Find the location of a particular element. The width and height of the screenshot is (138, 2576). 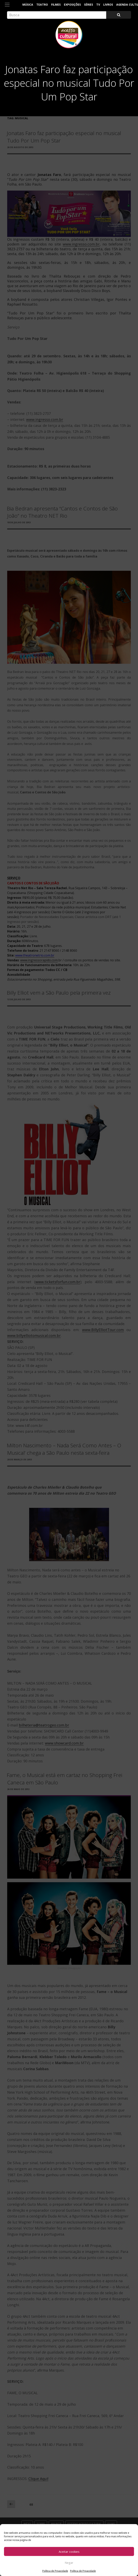

Filmes is located at coordinates (56, 4).